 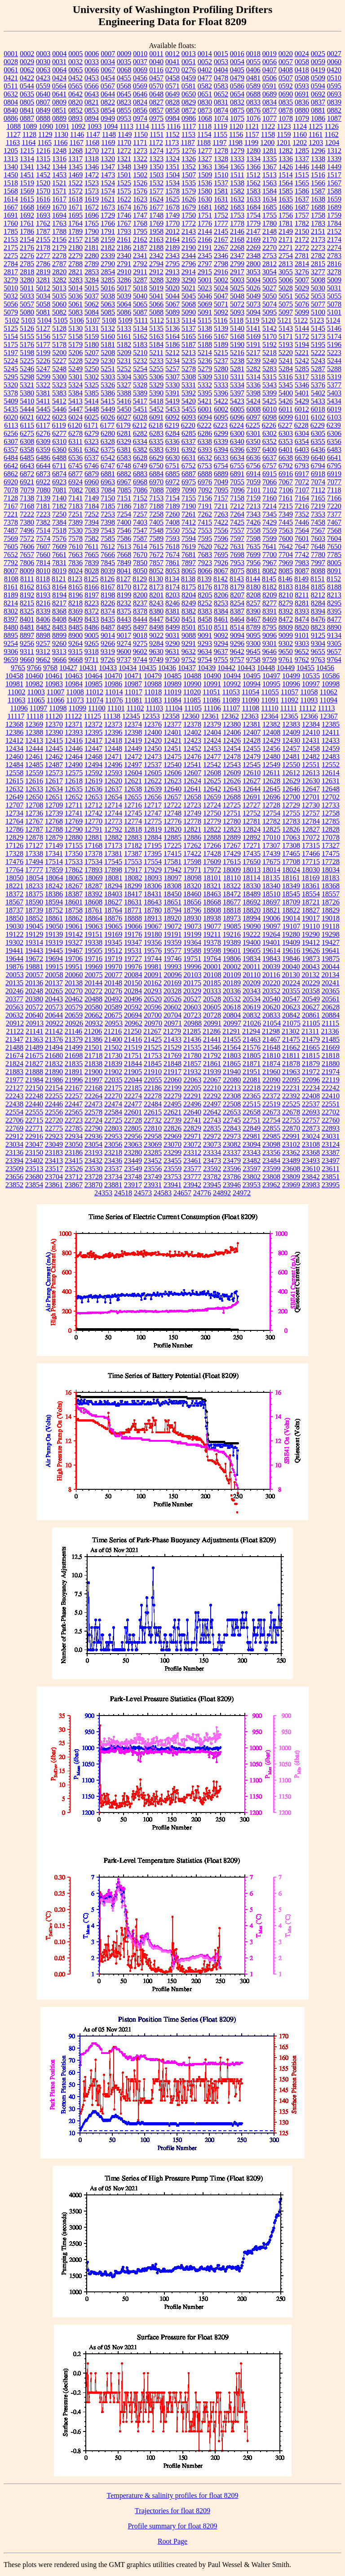 I want to click on 1958, so click(x=156, y=231).